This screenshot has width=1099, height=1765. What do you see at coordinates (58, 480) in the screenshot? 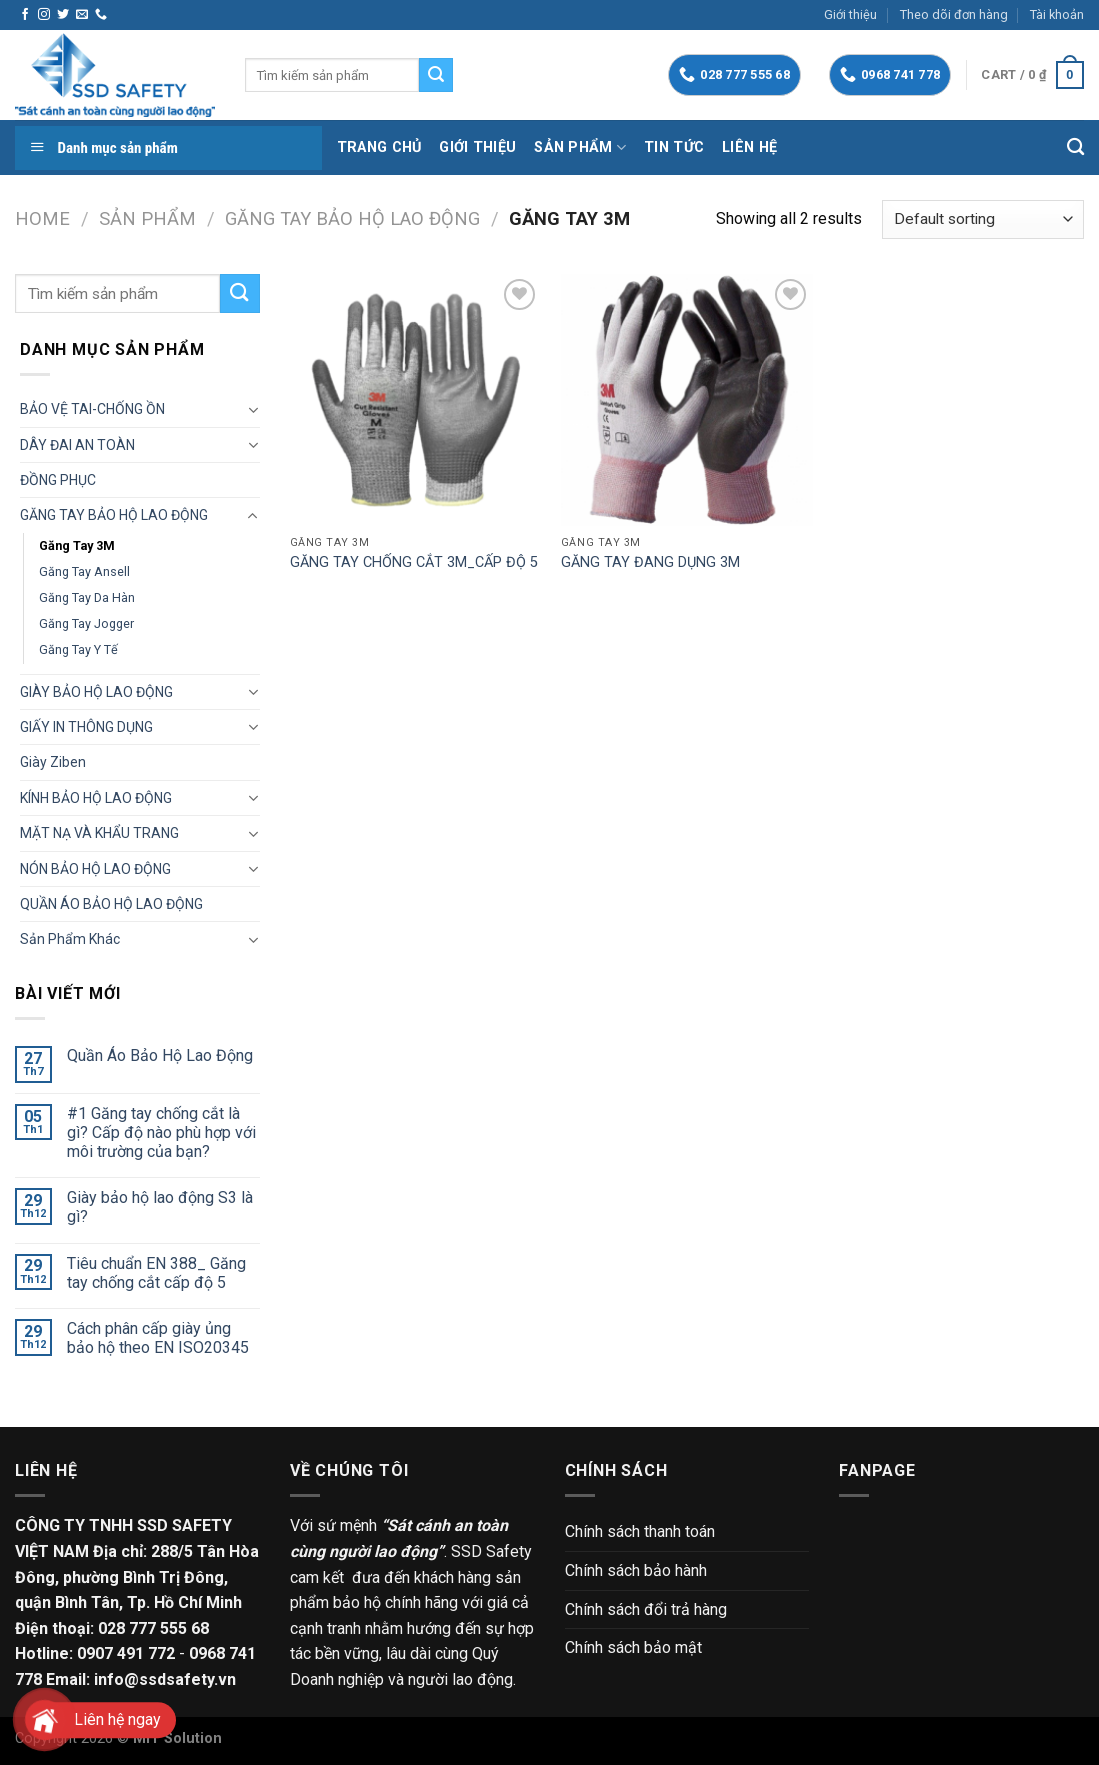
I see `ĐỒNG PHỤC` at bounding box center [58, 480].